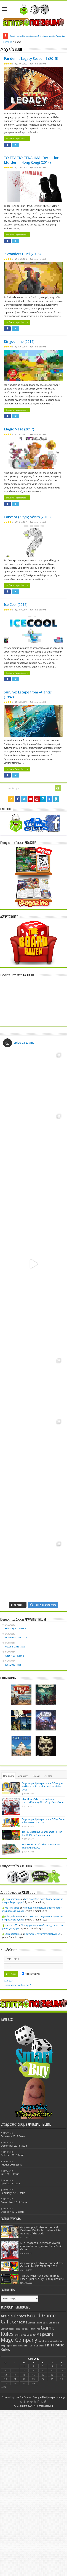  Describe the element at coordinates (28, 2344) in the screenshot. I see `Spells of Doom [Spells of Doom (1 item)]` at that location.